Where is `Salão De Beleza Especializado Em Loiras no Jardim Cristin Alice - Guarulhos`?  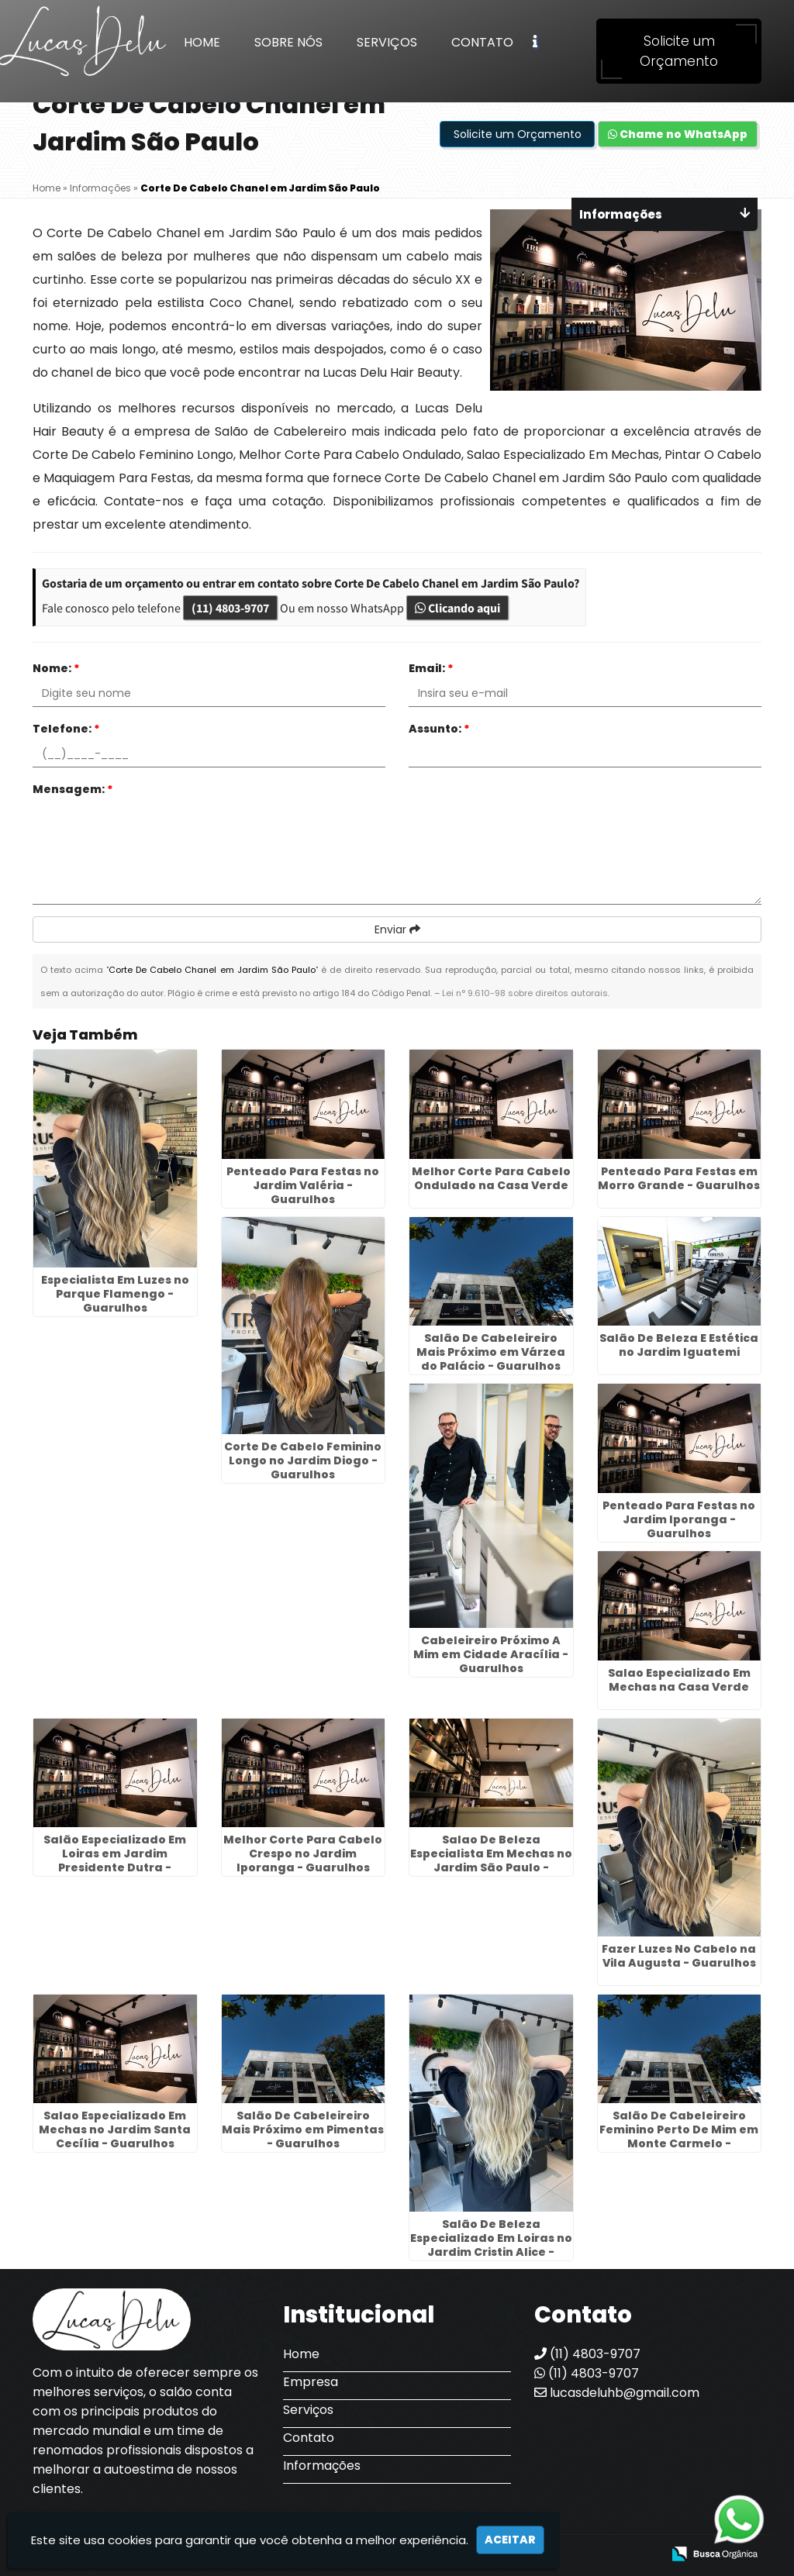
Salão De Beleza Especializado Em Loiras no Jardim Cristin Alice - Guarulhos is located at coordinates (491, 2245).